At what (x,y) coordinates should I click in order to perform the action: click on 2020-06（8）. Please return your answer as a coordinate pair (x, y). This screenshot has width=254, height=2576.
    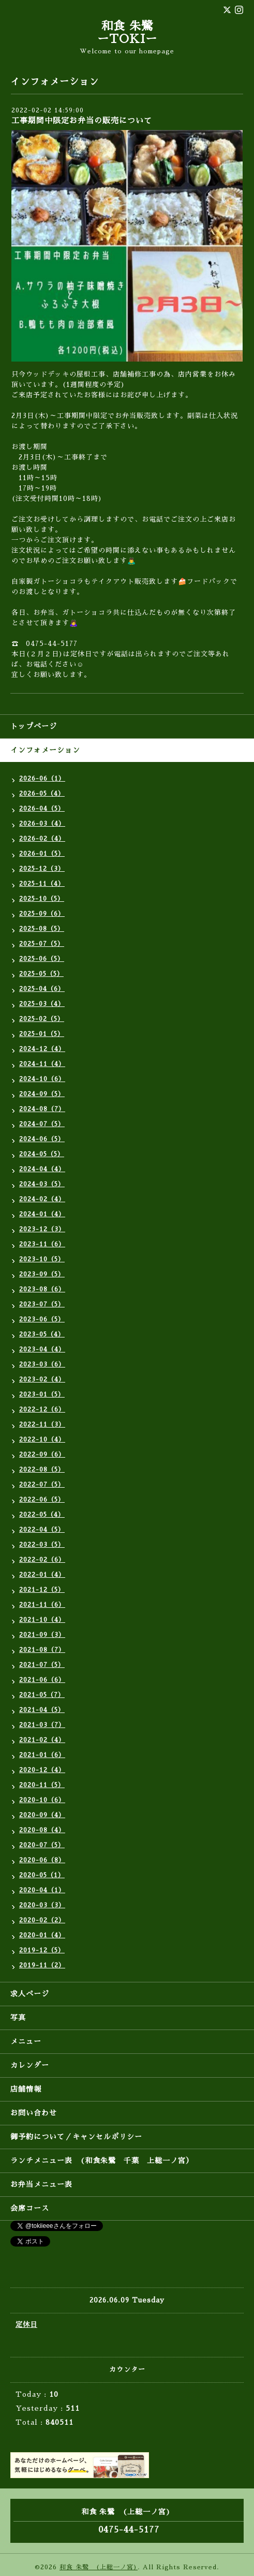
    Looking at the image, I should click on (42, 1860).